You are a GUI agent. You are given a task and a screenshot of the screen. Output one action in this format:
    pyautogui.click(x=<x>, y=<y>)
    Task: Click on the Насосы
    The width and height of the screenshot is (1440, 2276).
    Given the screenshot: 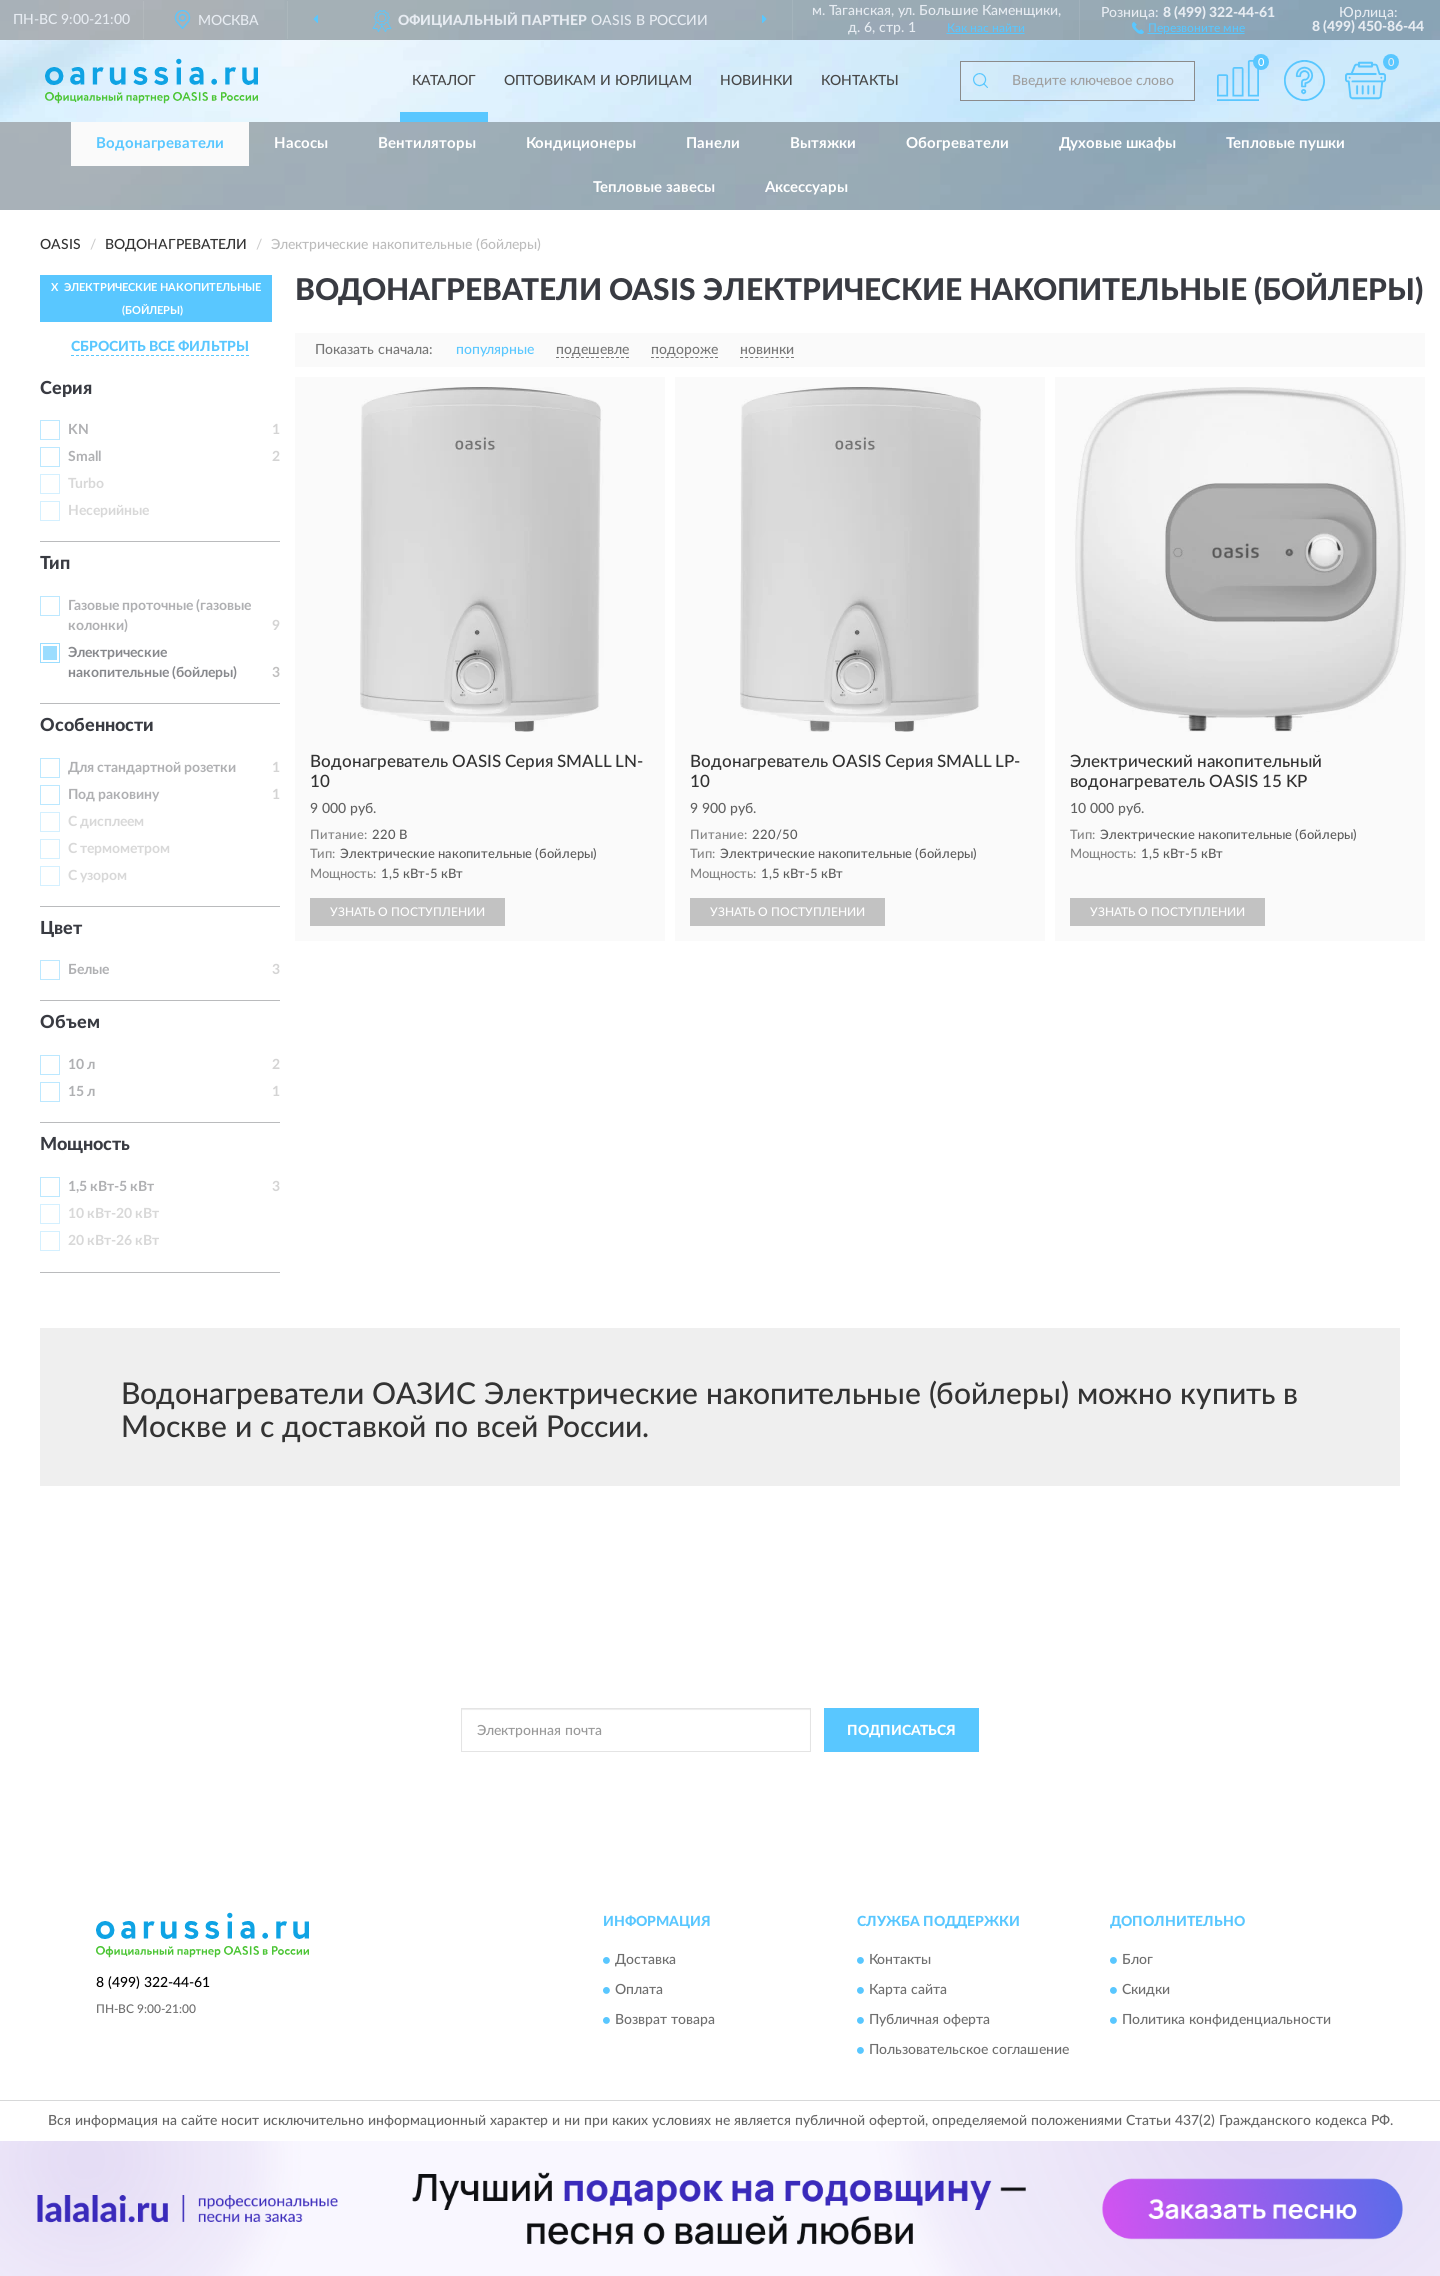 What is the action you would take?
    pyautogui.click(x=301, y=143)
    